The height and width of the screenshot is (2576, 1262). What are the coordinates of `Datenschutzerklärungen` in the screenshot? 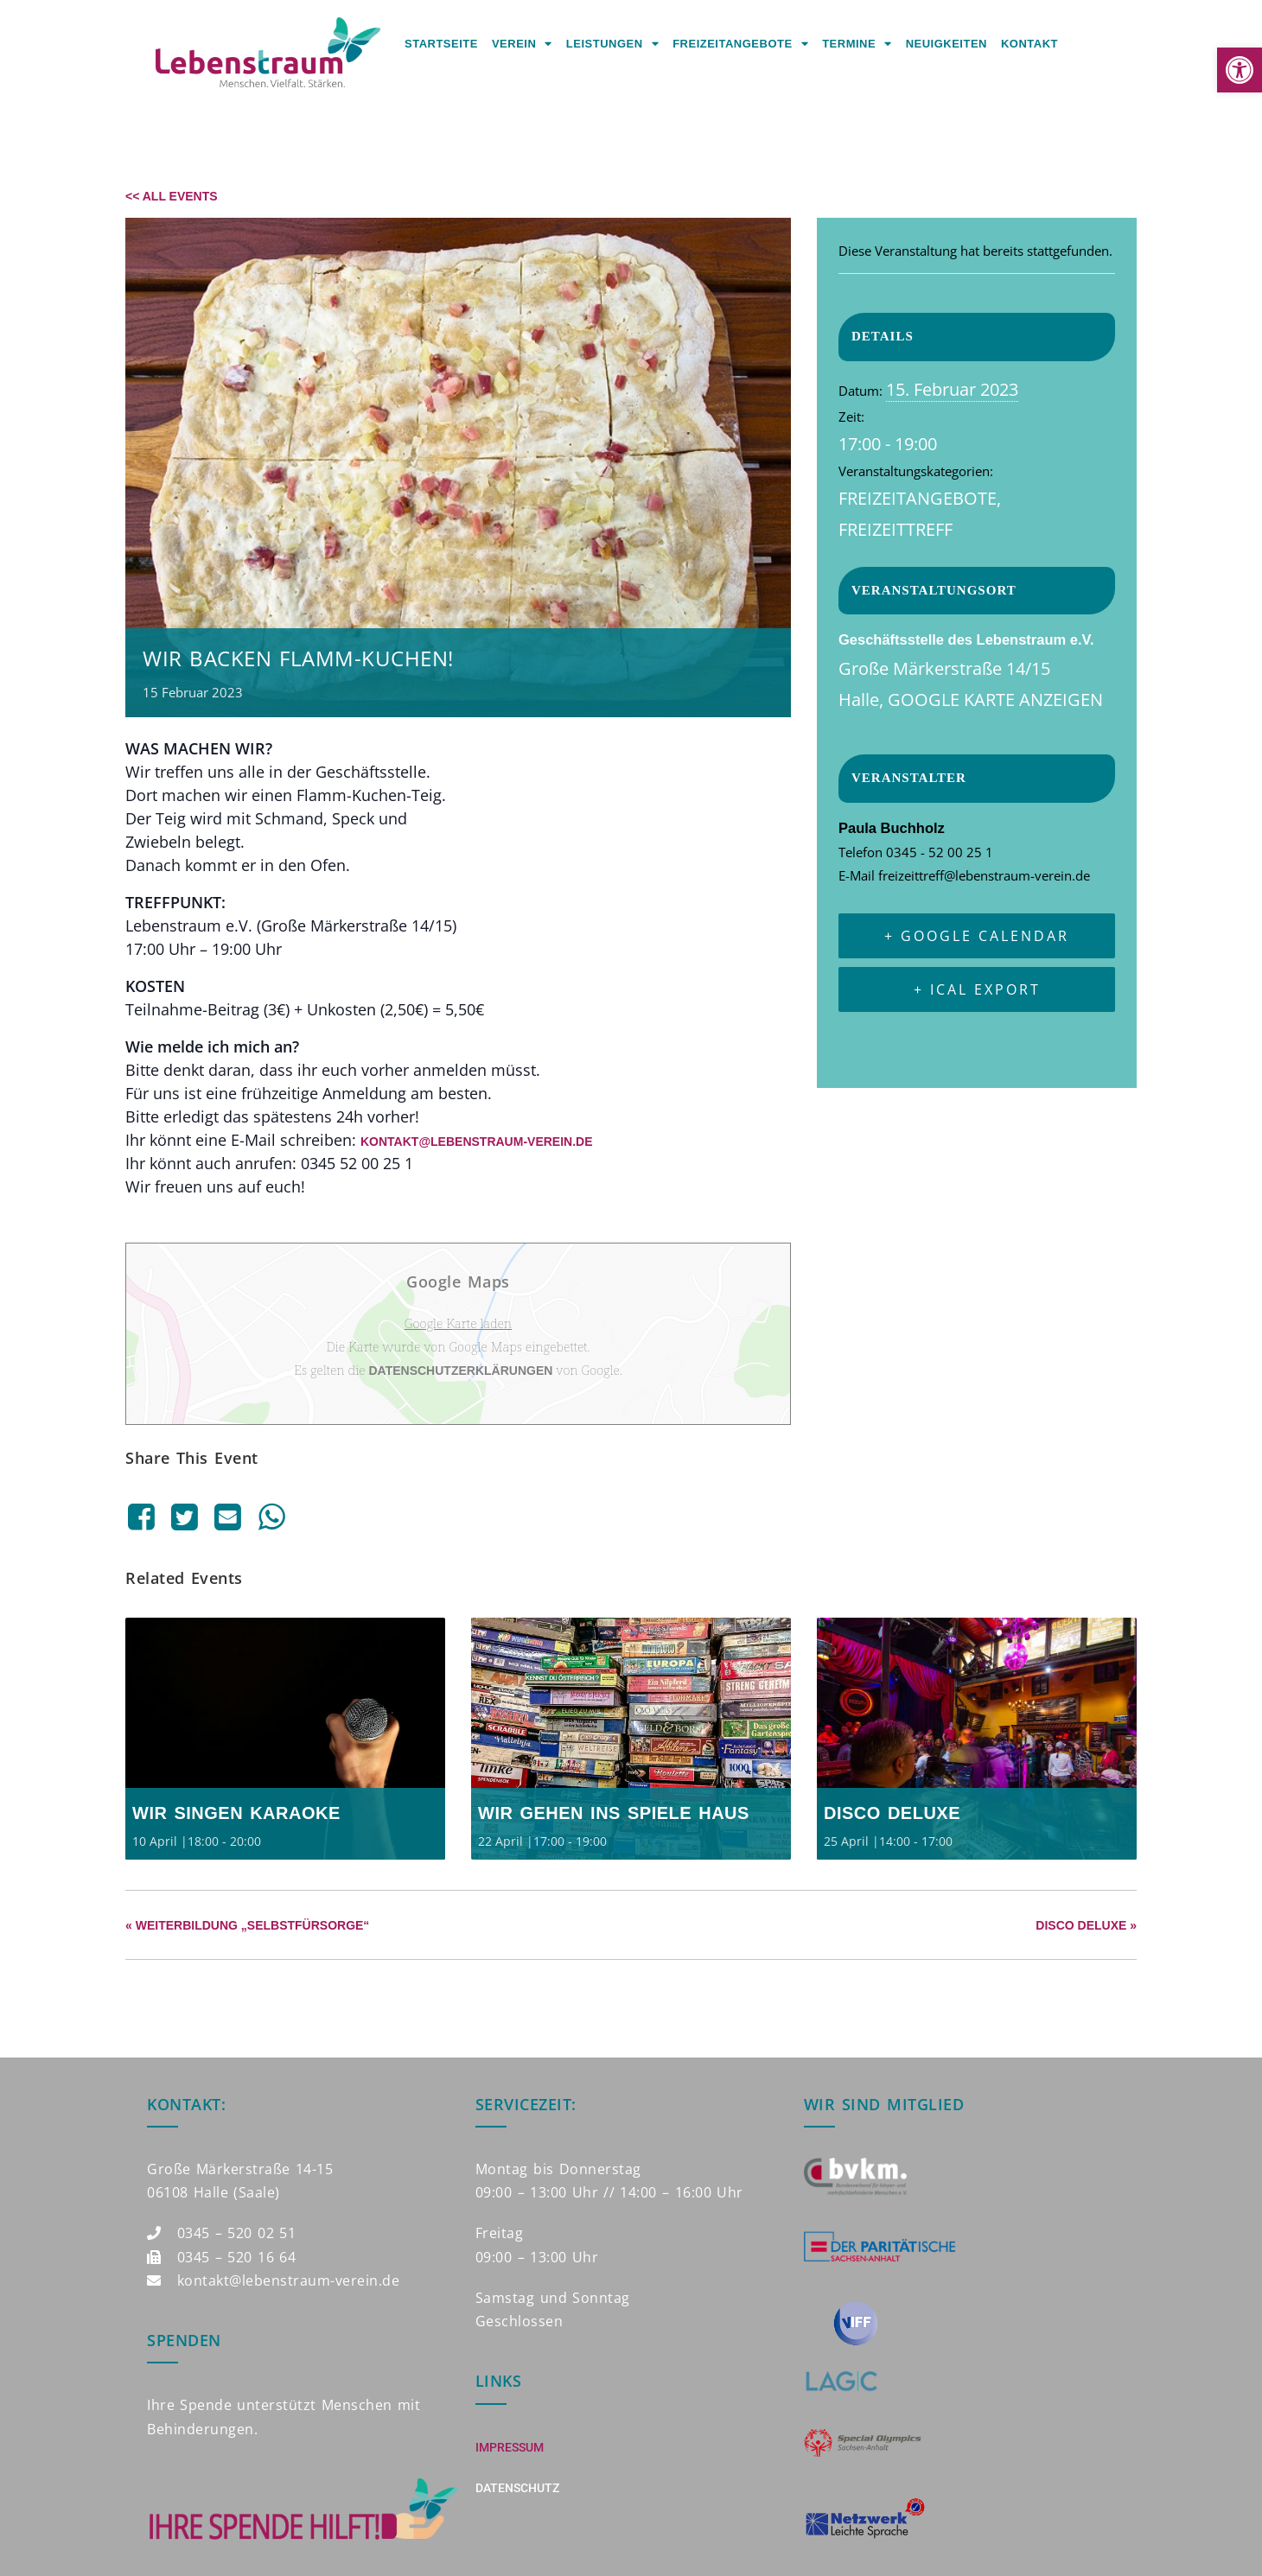 It's located at (461, 1370).